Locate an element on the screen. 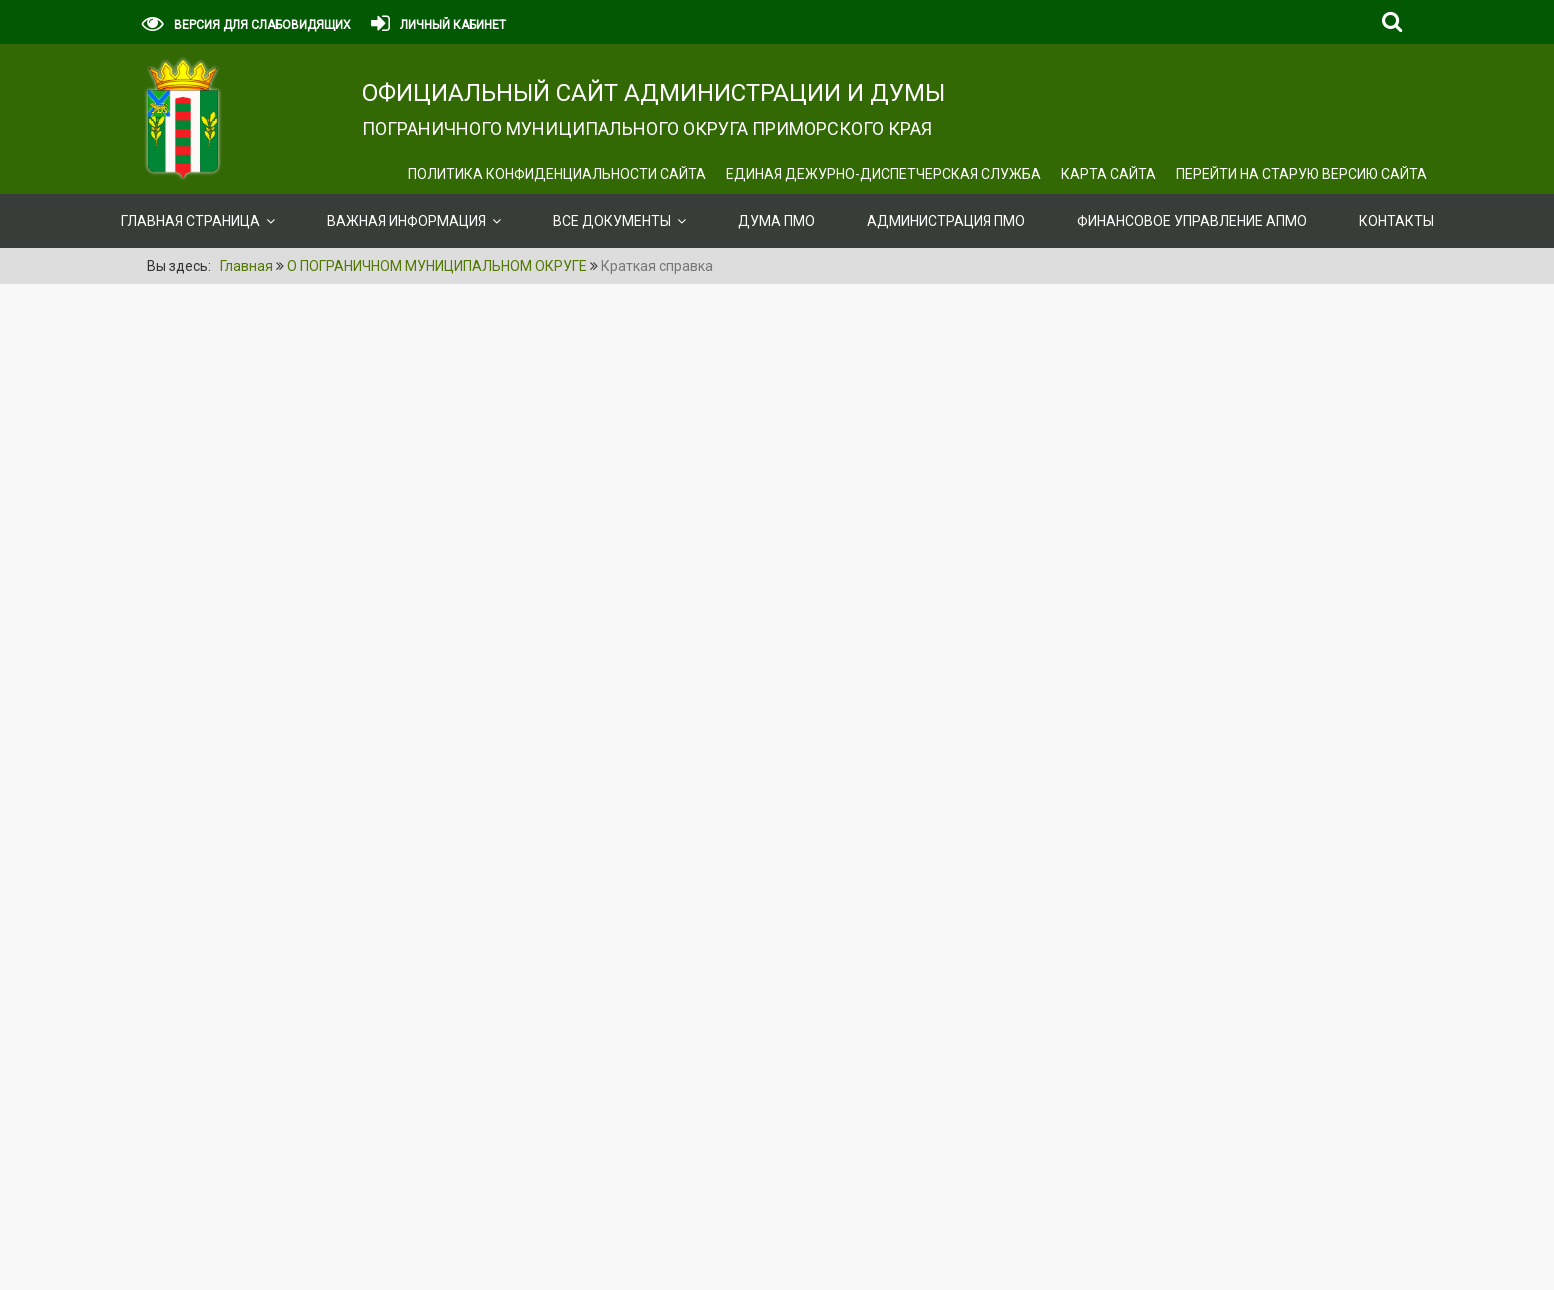 This screenshot has height=1290, width=1554. ВАЖНАЯ ИНФОРМАЦИЯ is located at coordinates (406, 221).